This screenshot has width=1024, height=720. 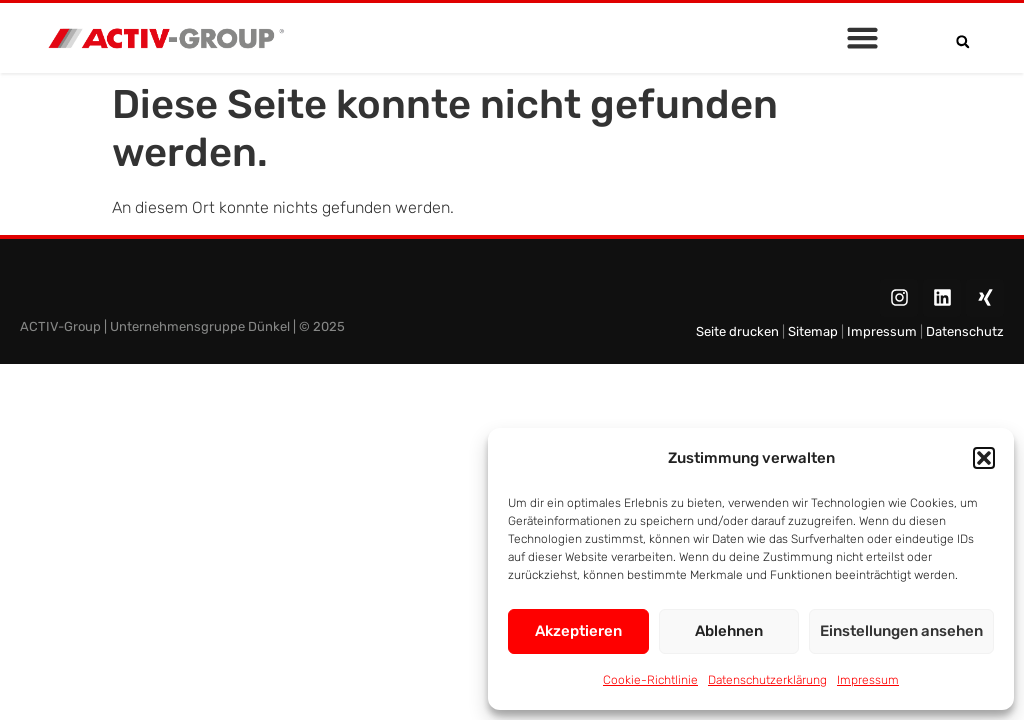 What do you see at coordinates (811, 331) in the screenshot?
I see `Sitemap` at bounding box center [811, 331].